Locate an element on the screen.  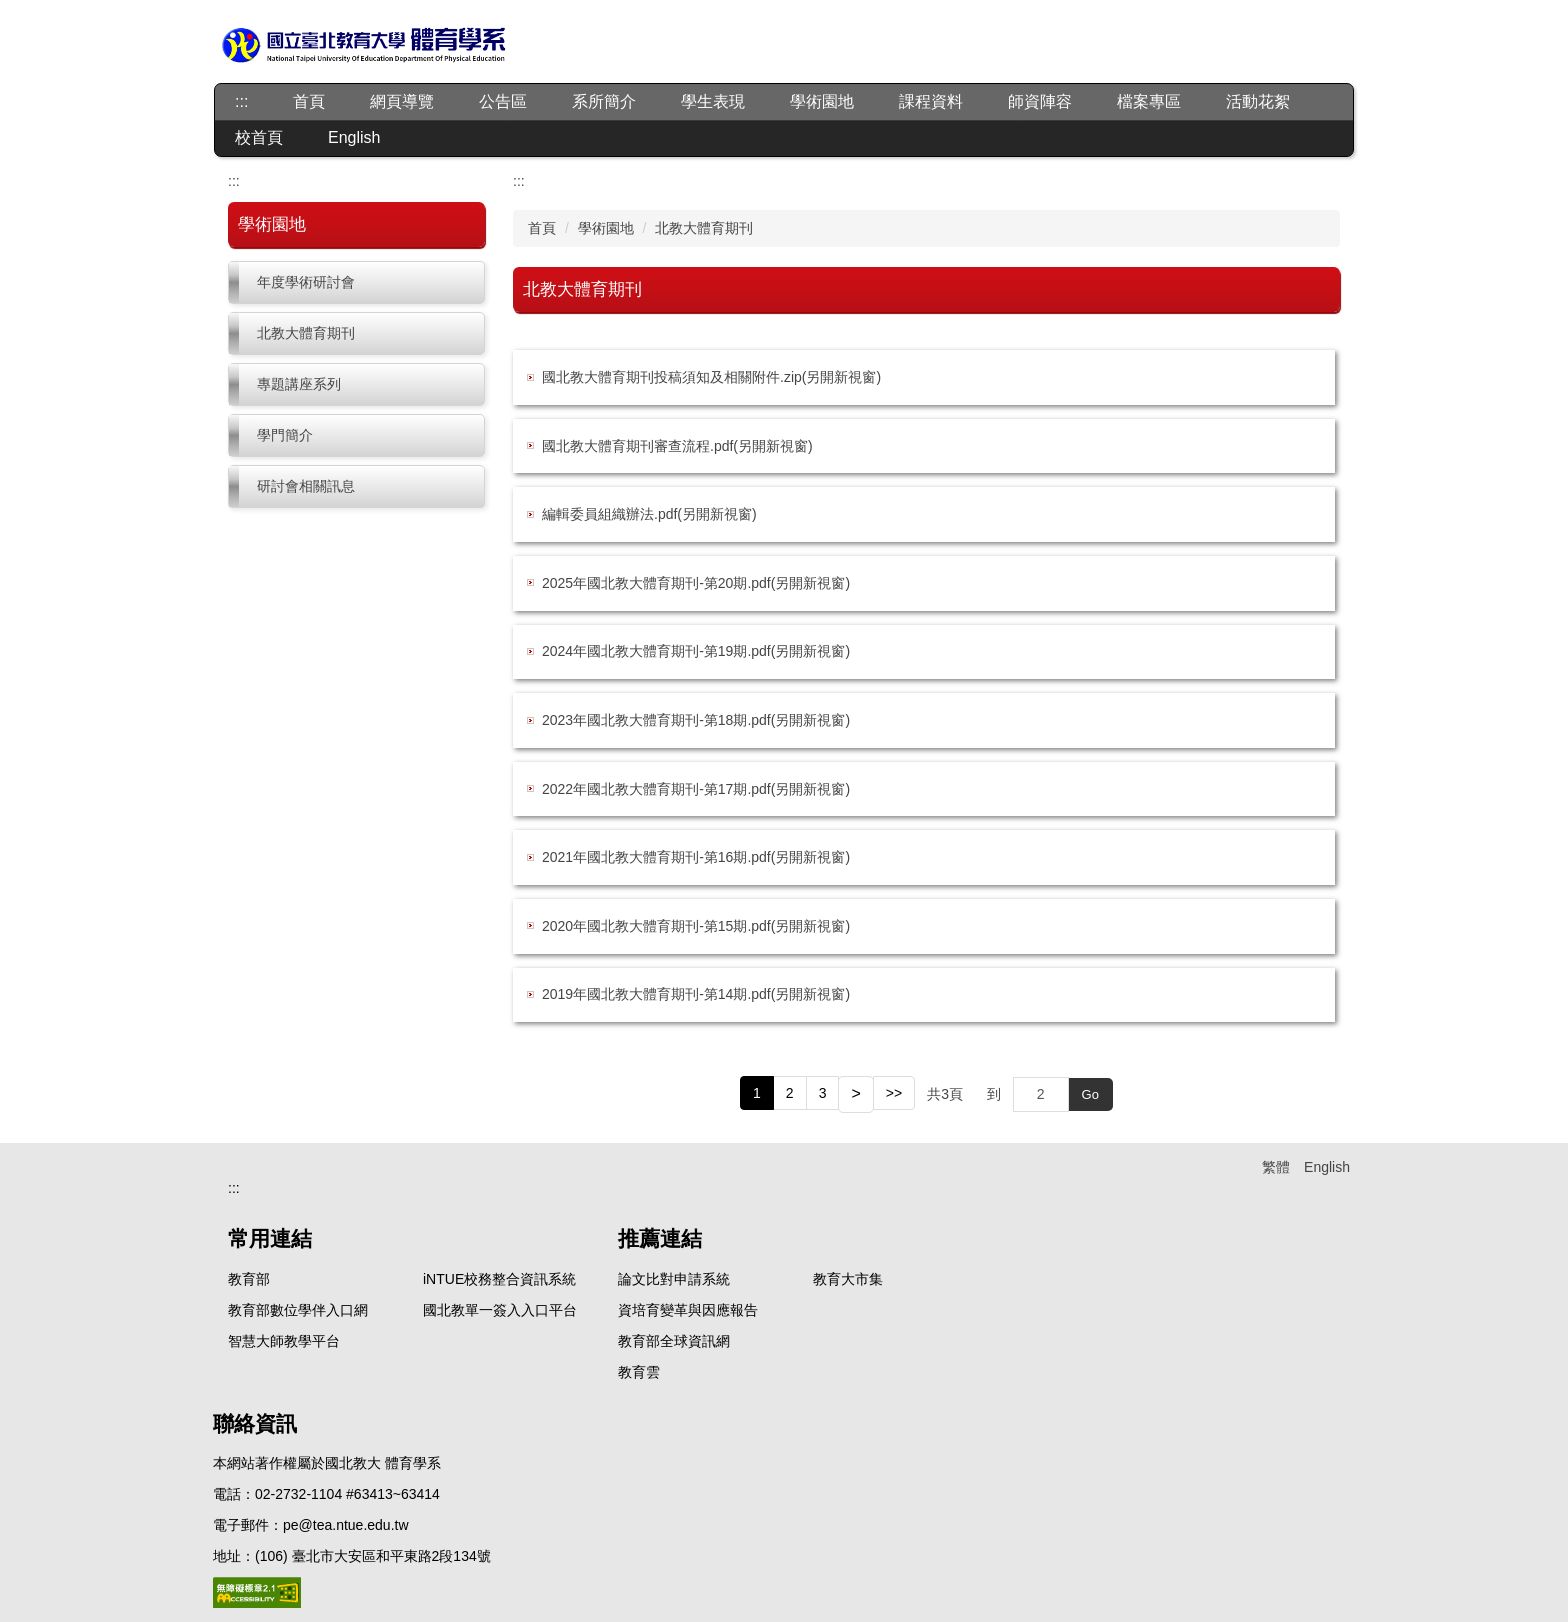
國北教大體育期刊投稿須知及相關附件.zip(另開新視窗) is located at coordinates (711, 377).